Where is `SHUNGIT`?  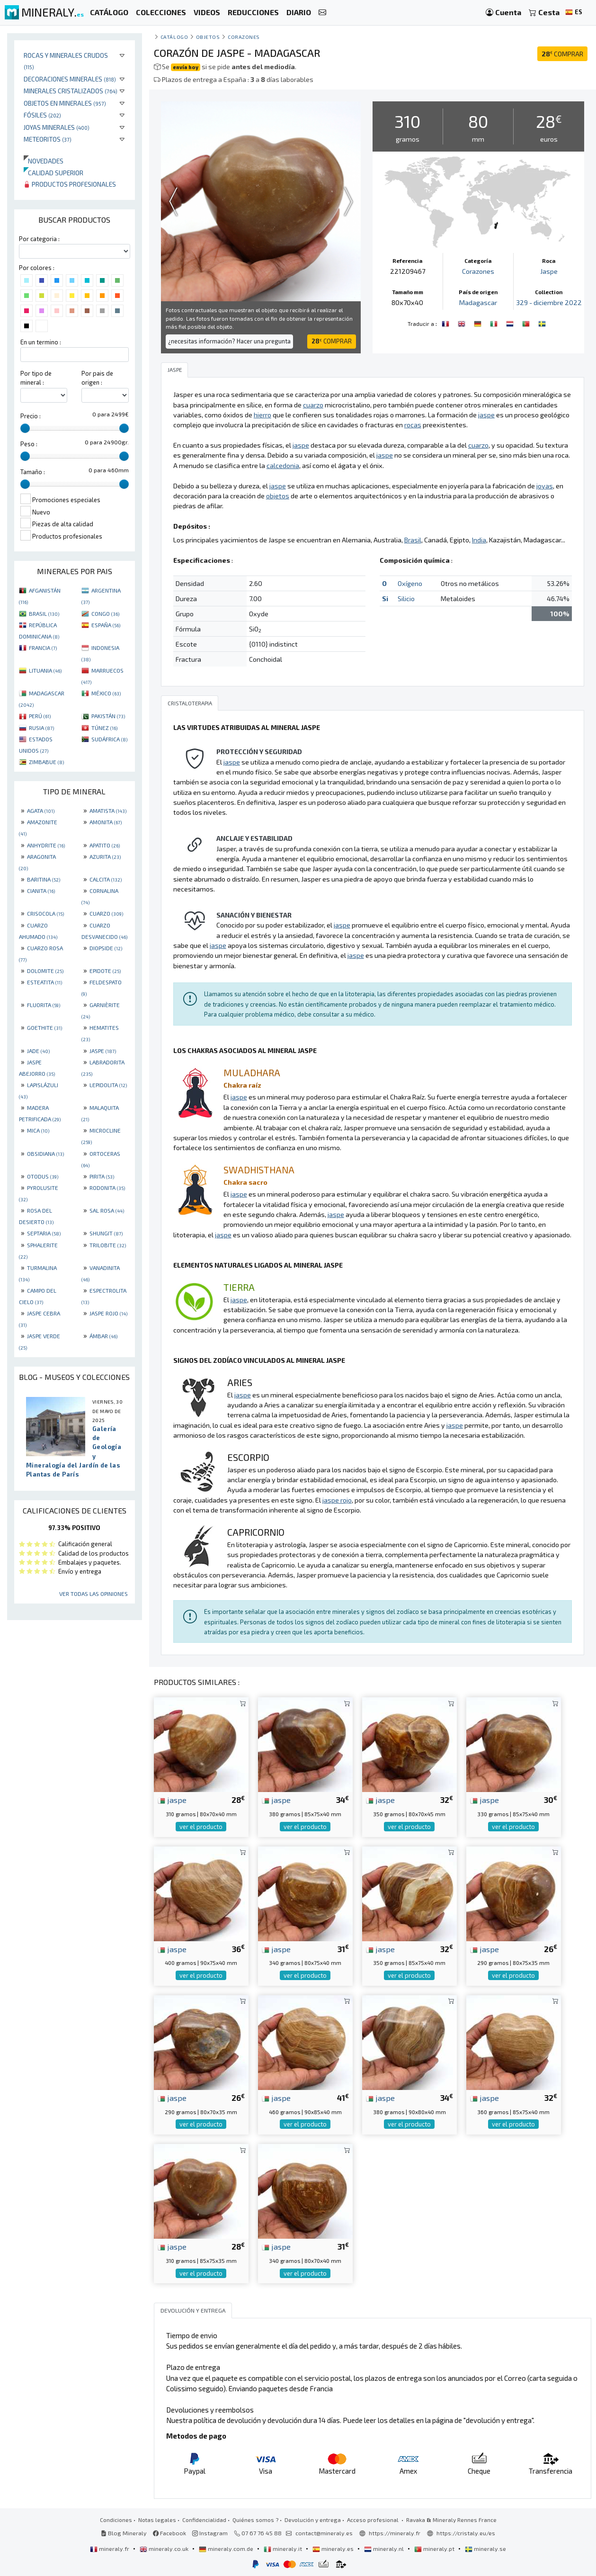 SHUNGIT is located at coordinates (106, 1233).